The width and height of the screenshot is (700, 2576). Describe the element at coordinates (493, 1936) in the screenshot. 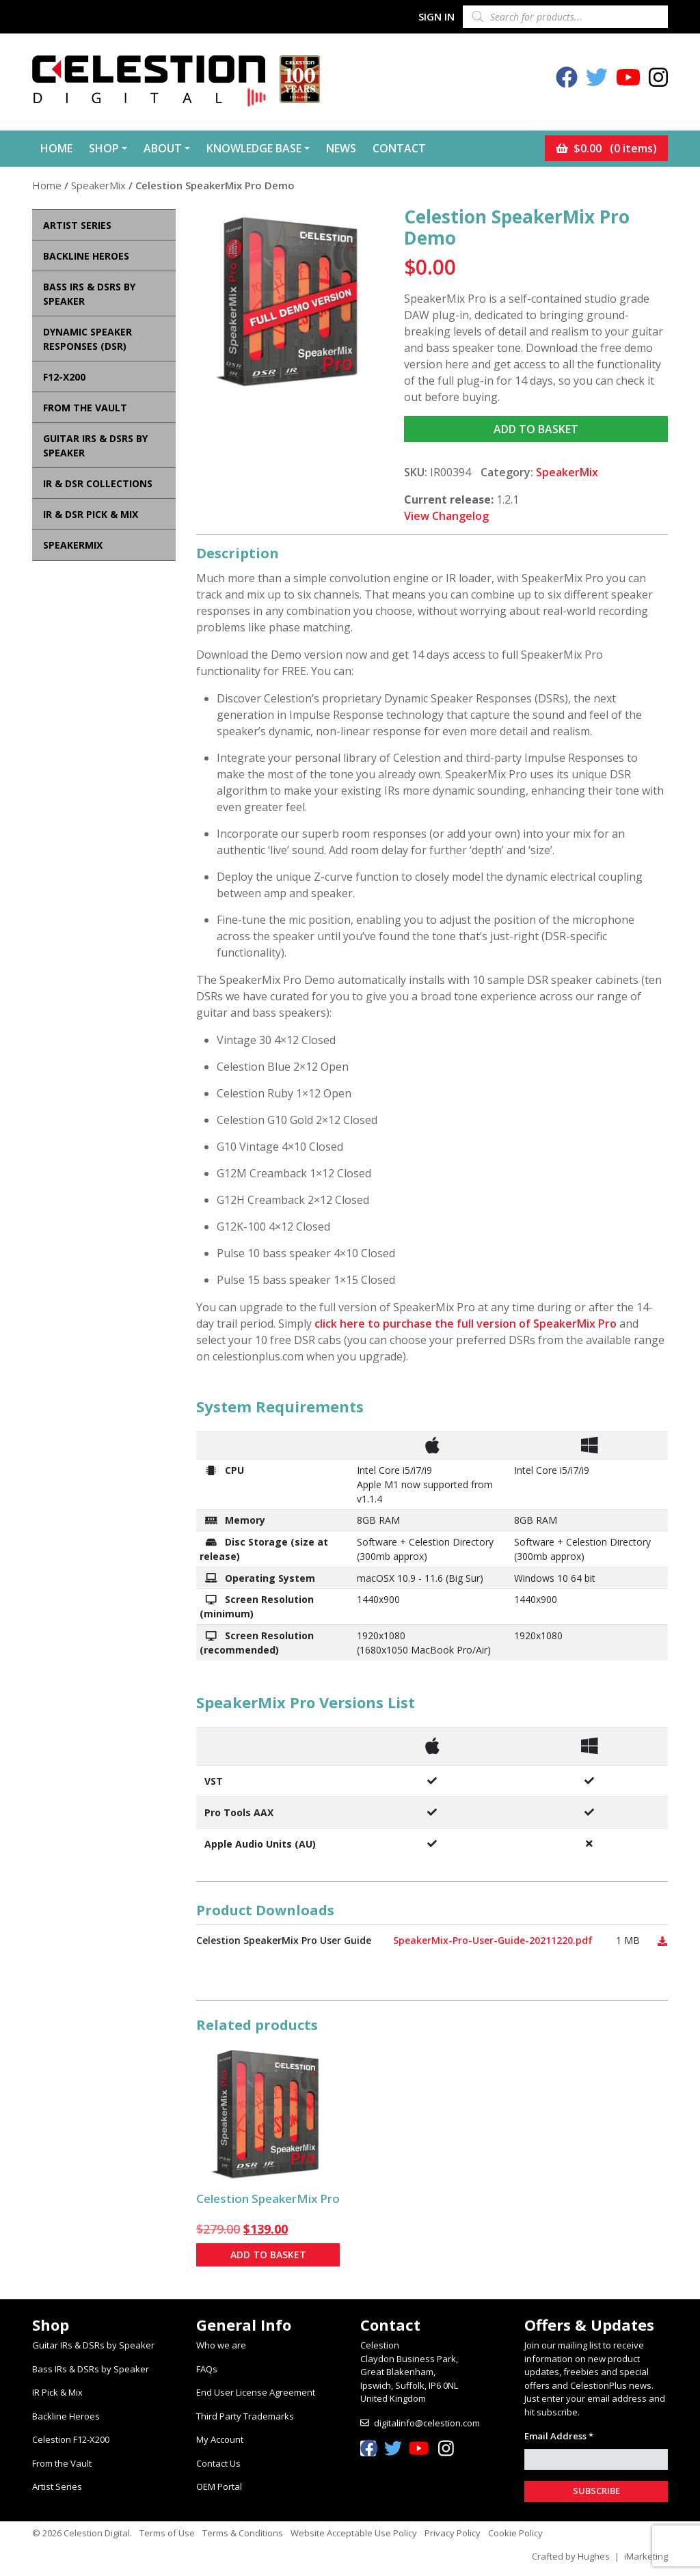

I see `SpeakerMix-Pro-User-Guide-20211220.pdf` at that location.